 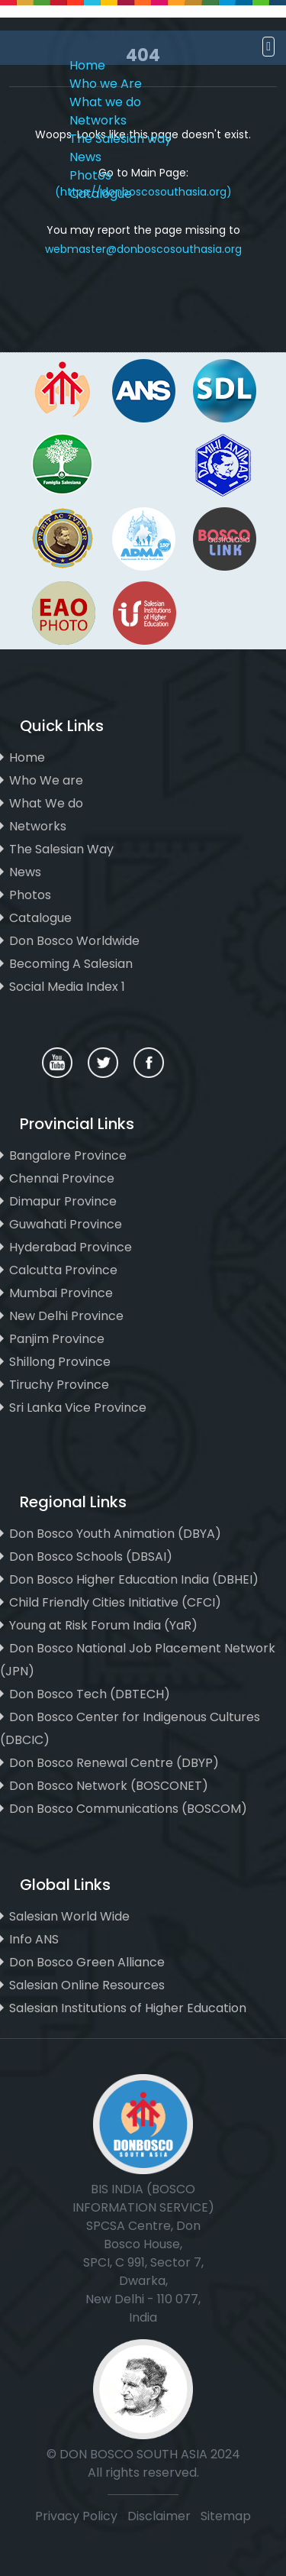 I want to click on What we do, so click(x=105, y=102).